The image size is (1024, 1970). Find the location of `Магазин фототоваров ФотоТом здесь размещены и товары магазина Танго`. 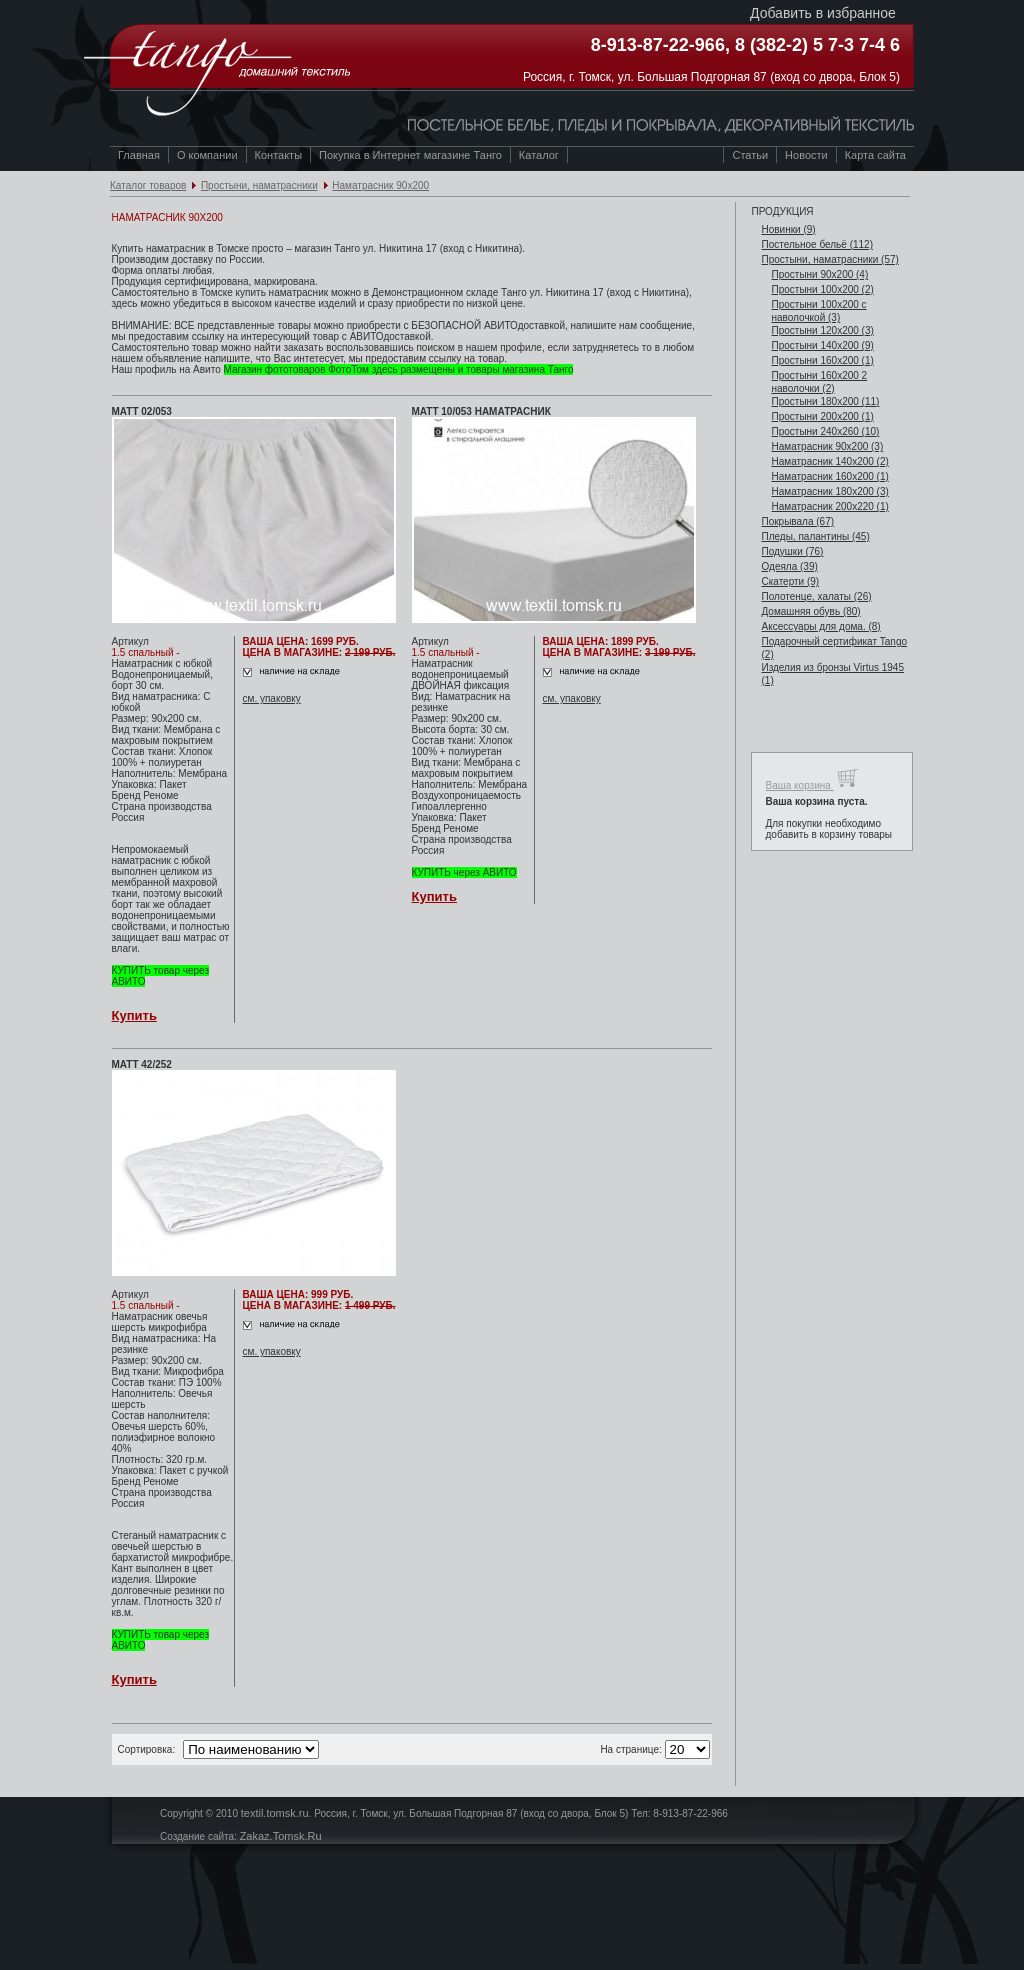

Магазин фототоваров ФотоТом здесь размещены и товары магазина Танго is located at coordinates (399, 369).